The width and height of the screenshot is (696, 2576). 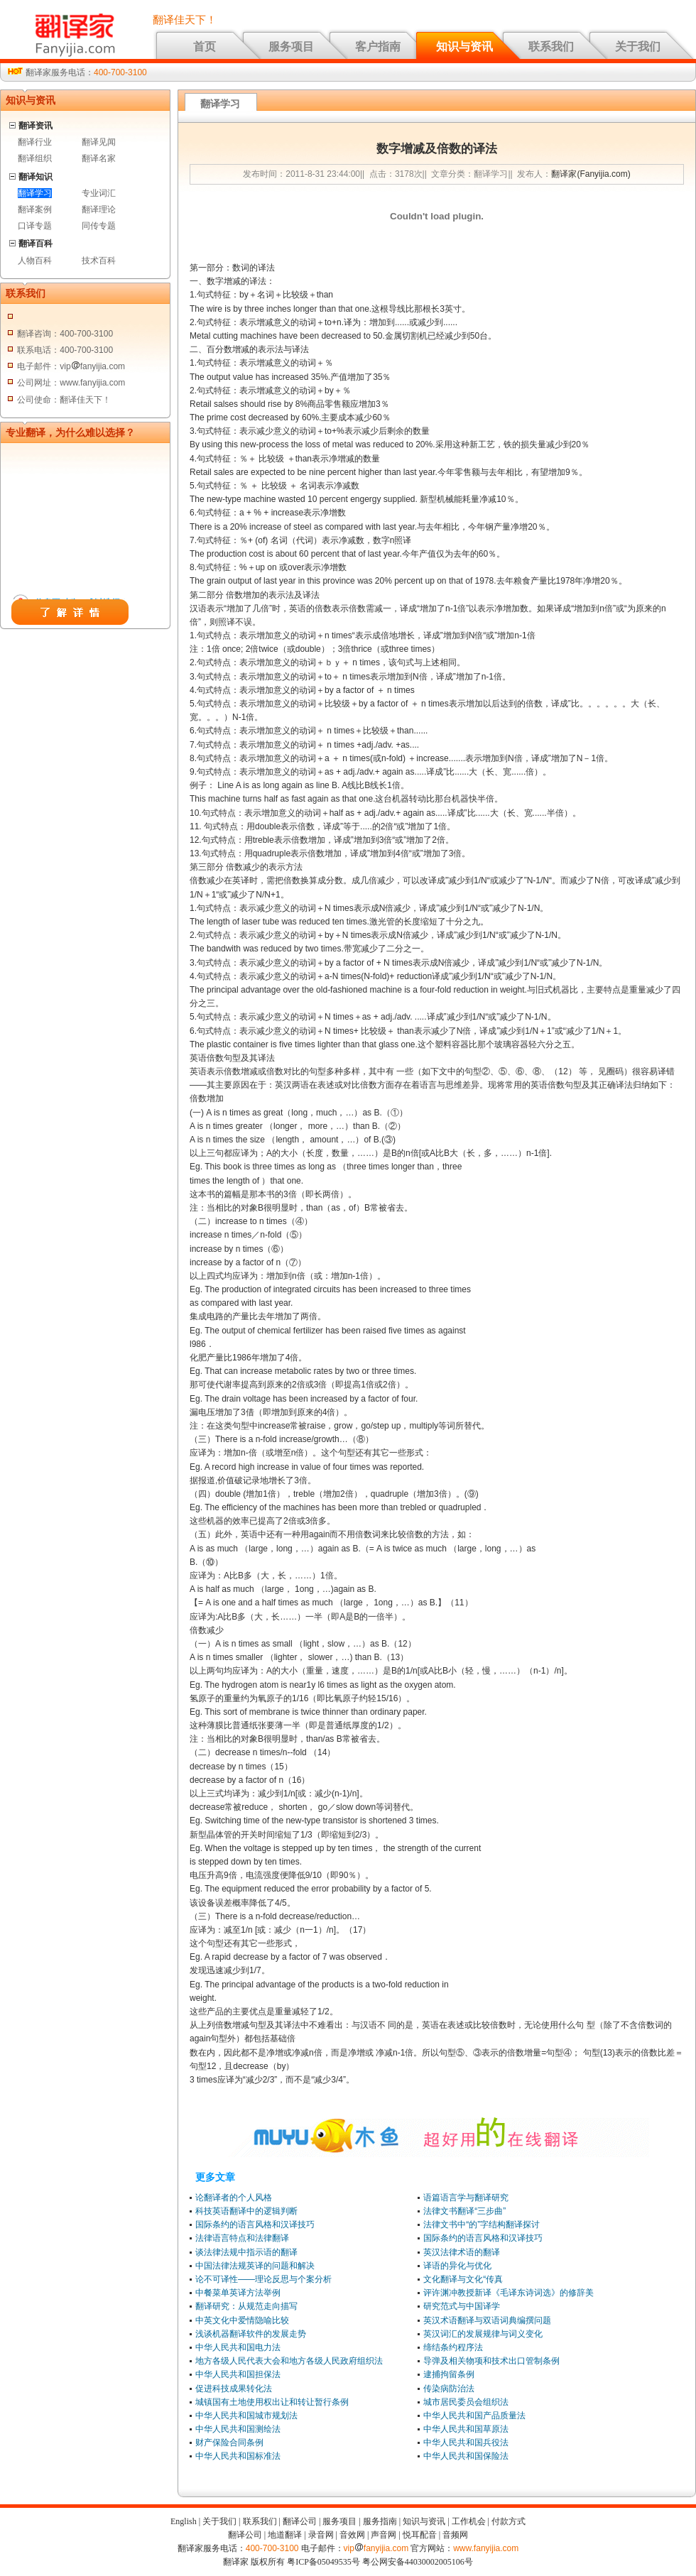 What do you see at coordinates (466, 2402) in the screenshot?
I see `城市居民委员会组织法` at bounding box center [466, 2402].